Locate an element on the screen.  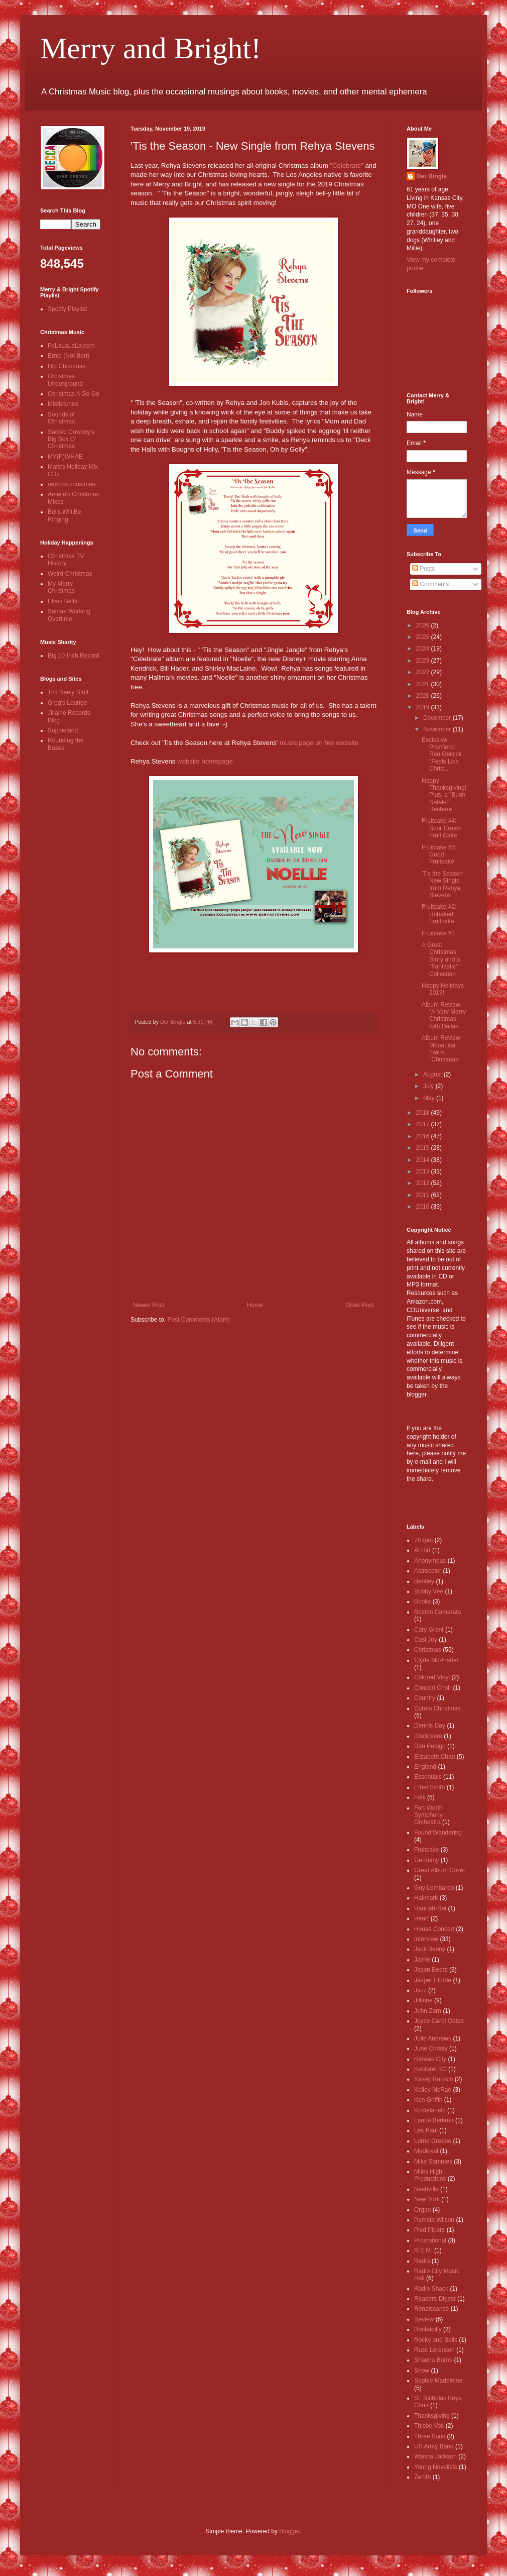
Shauna Burns is located at coordinates (433, 2360).